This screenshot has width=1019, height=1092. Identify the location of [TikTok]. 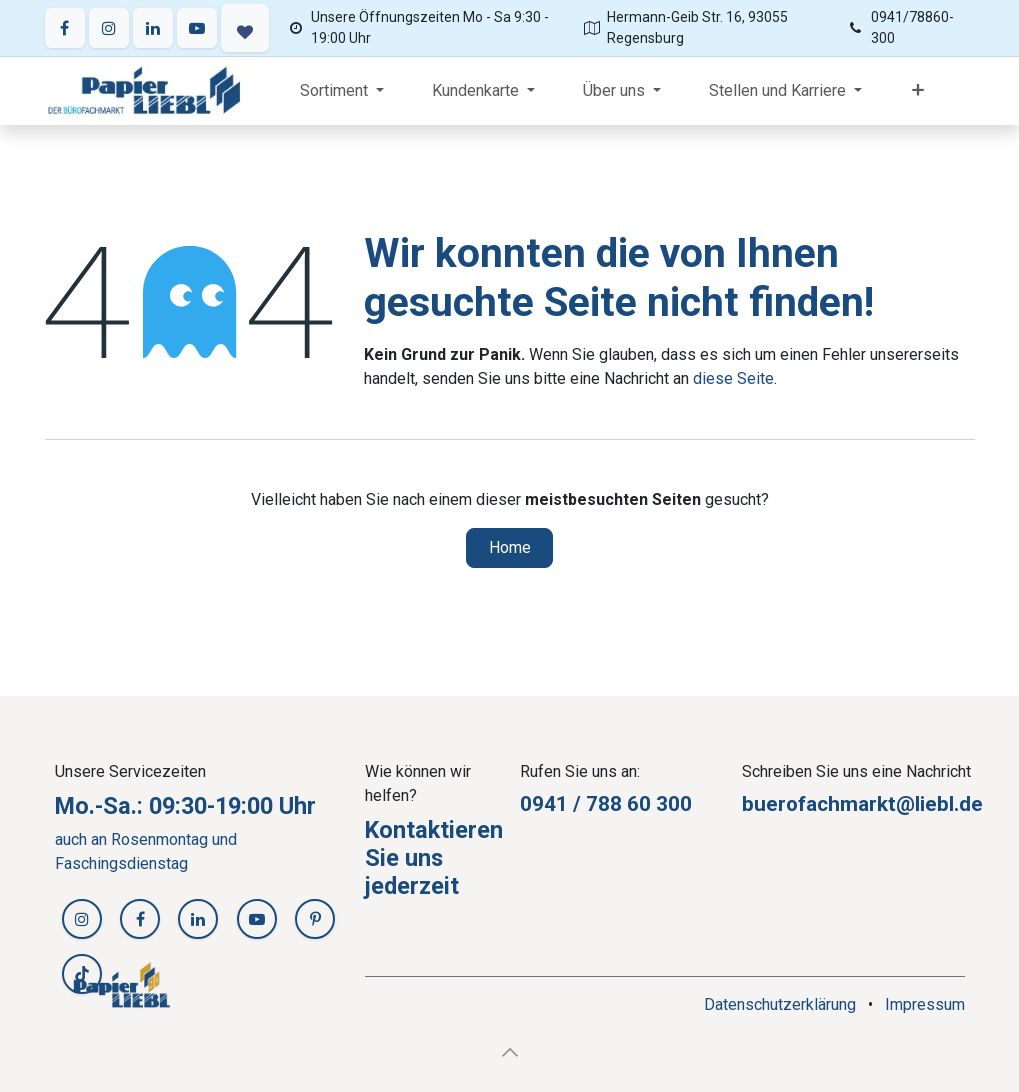
(82, 974).